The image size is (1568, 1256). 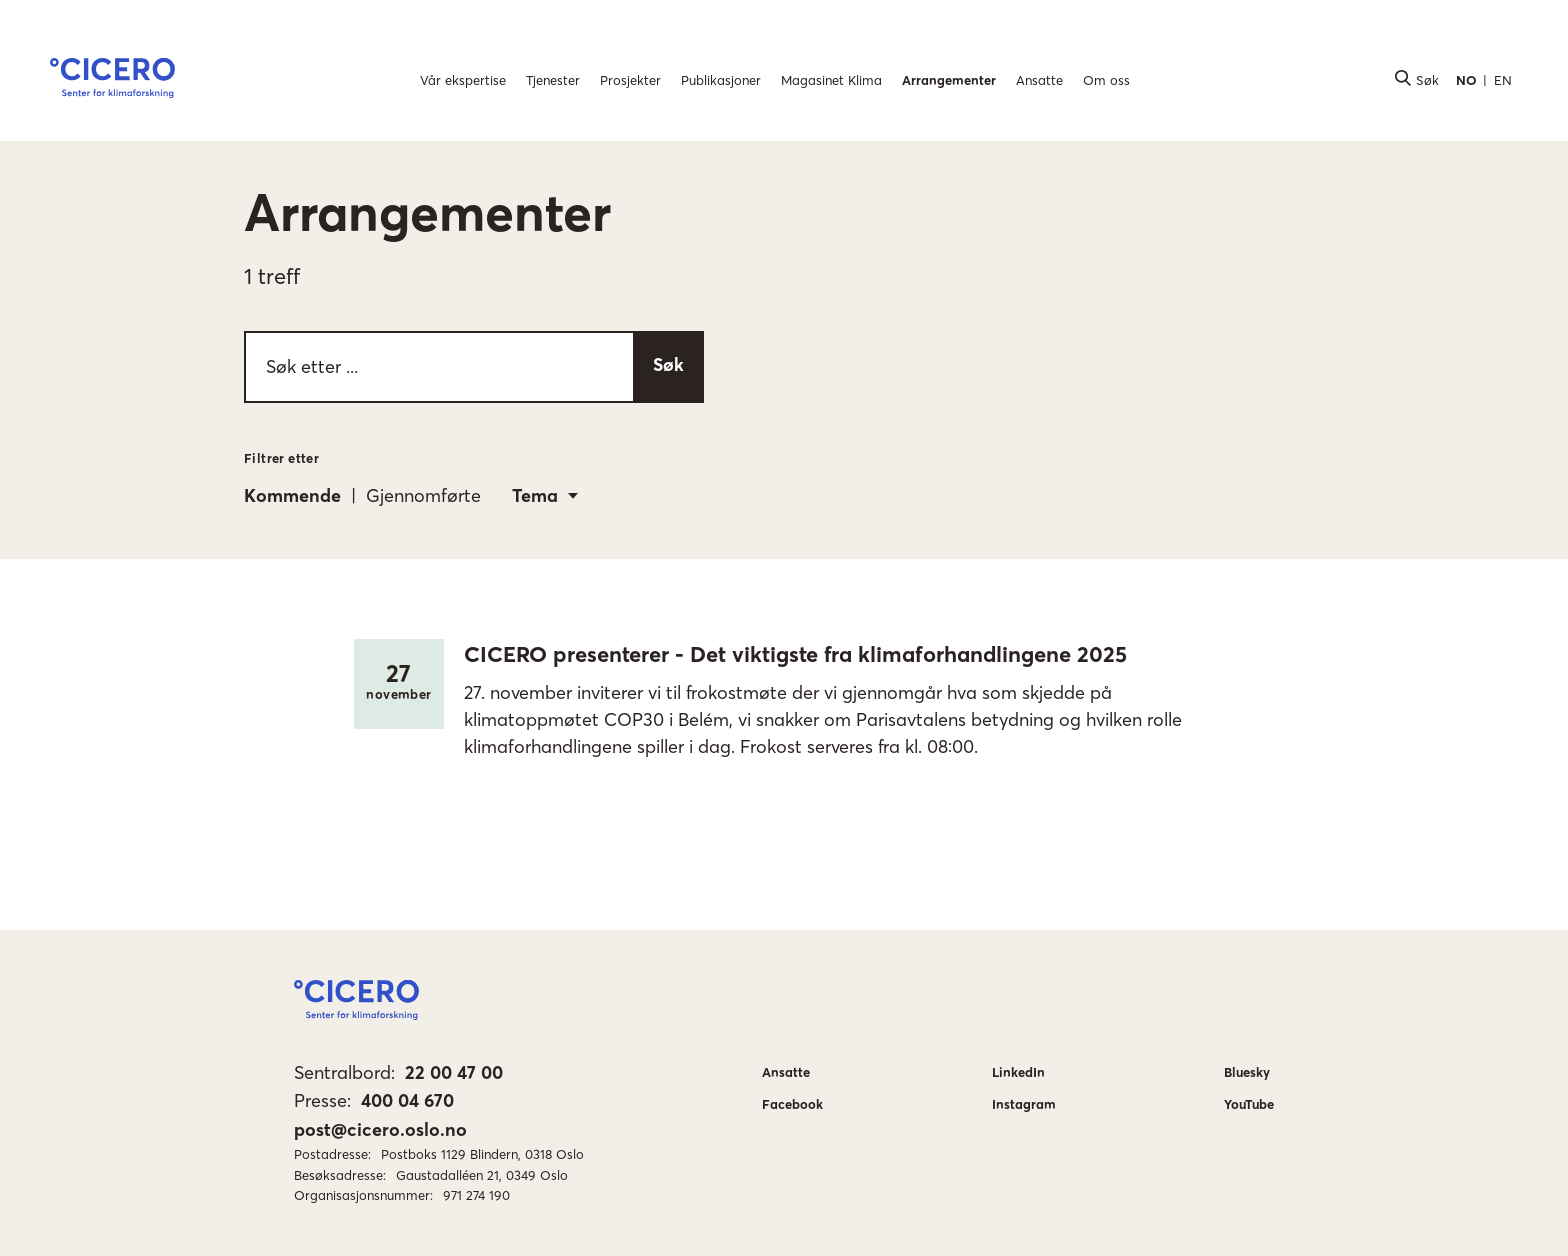 What do you see at coordinates (545, 495) in the screenshot?
I see `[combobox]` at bounding box center [545, 495].